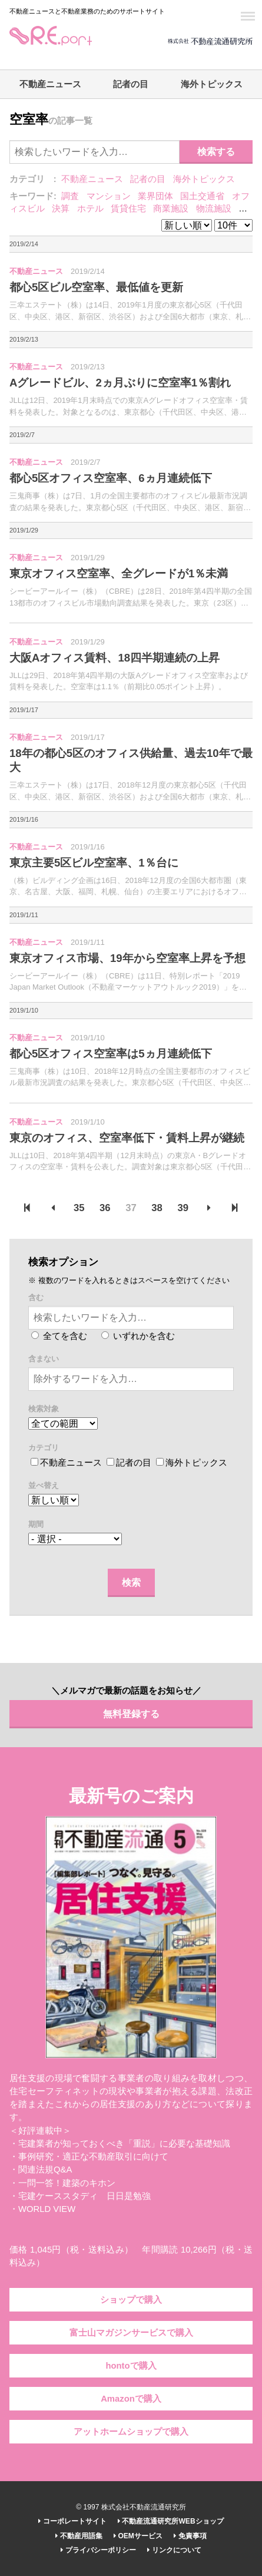 The height and width of the screenshot is (2576, 262). I want to click on 国土交通省, so click(202, 196).